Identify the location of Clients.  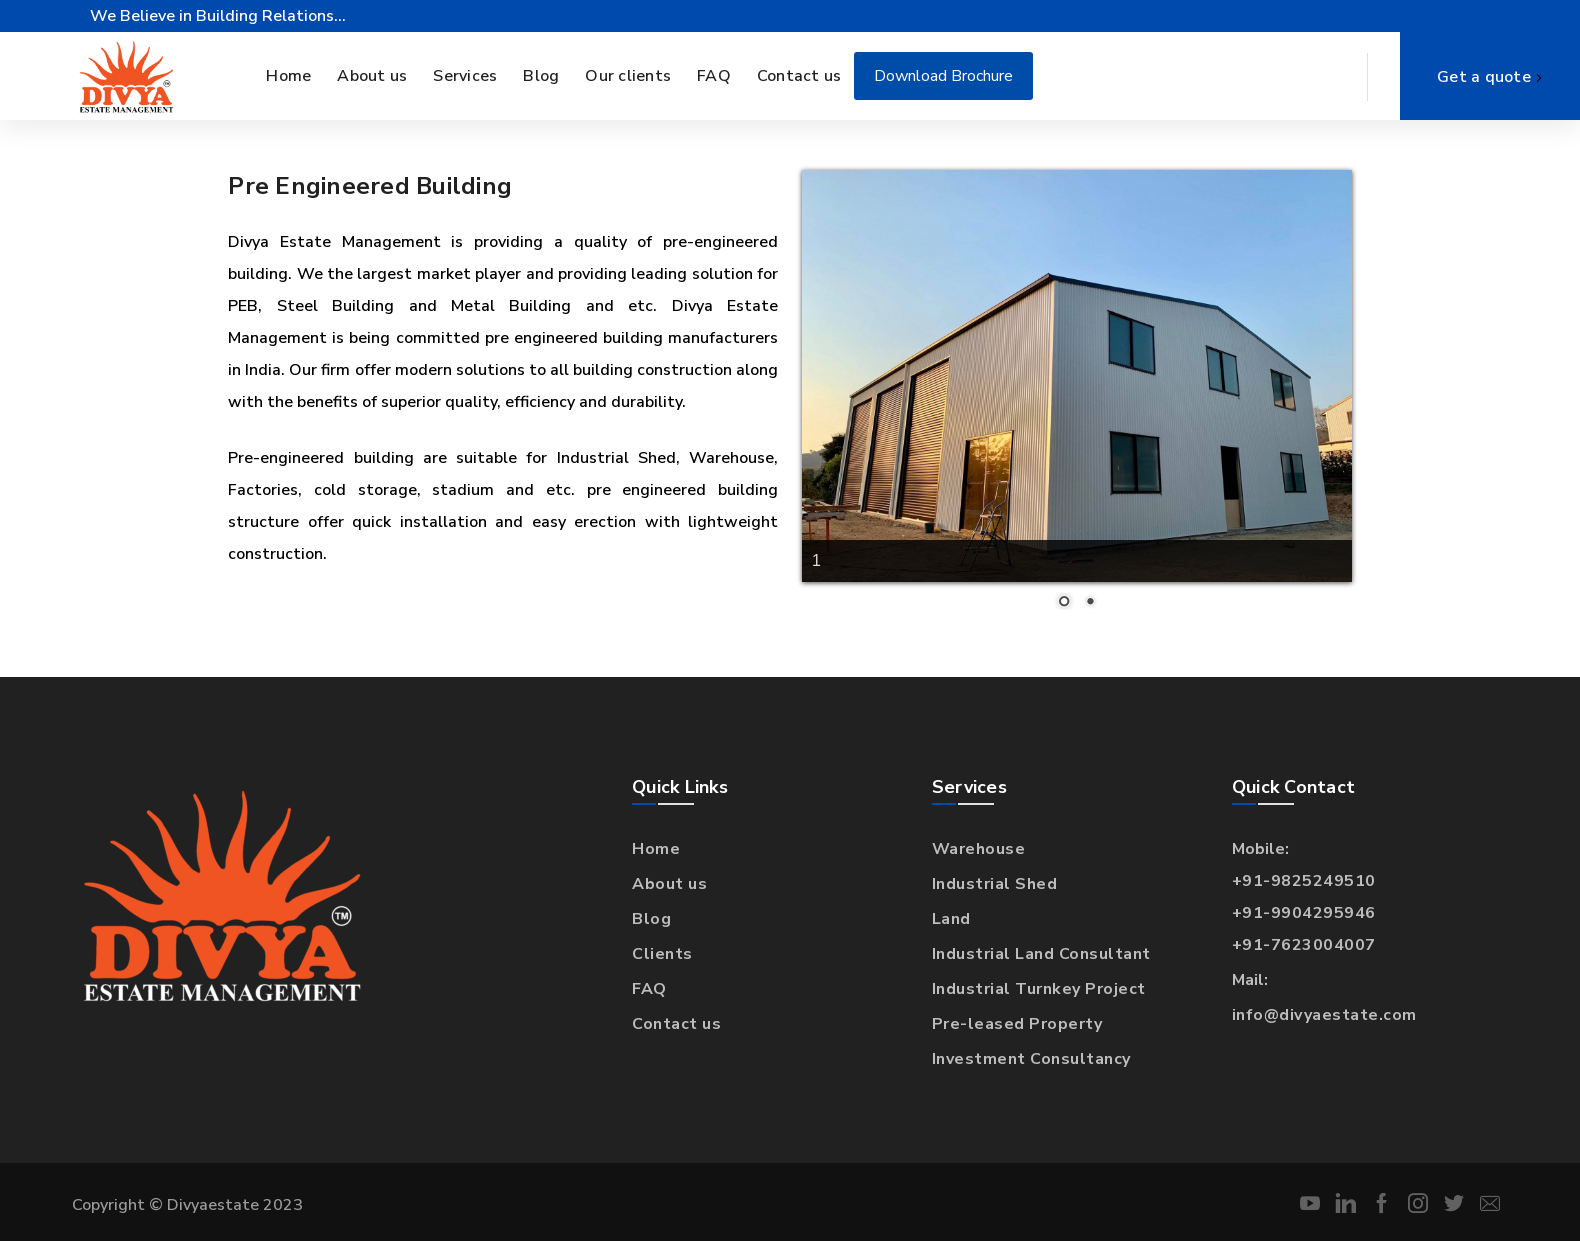
(662, 954).